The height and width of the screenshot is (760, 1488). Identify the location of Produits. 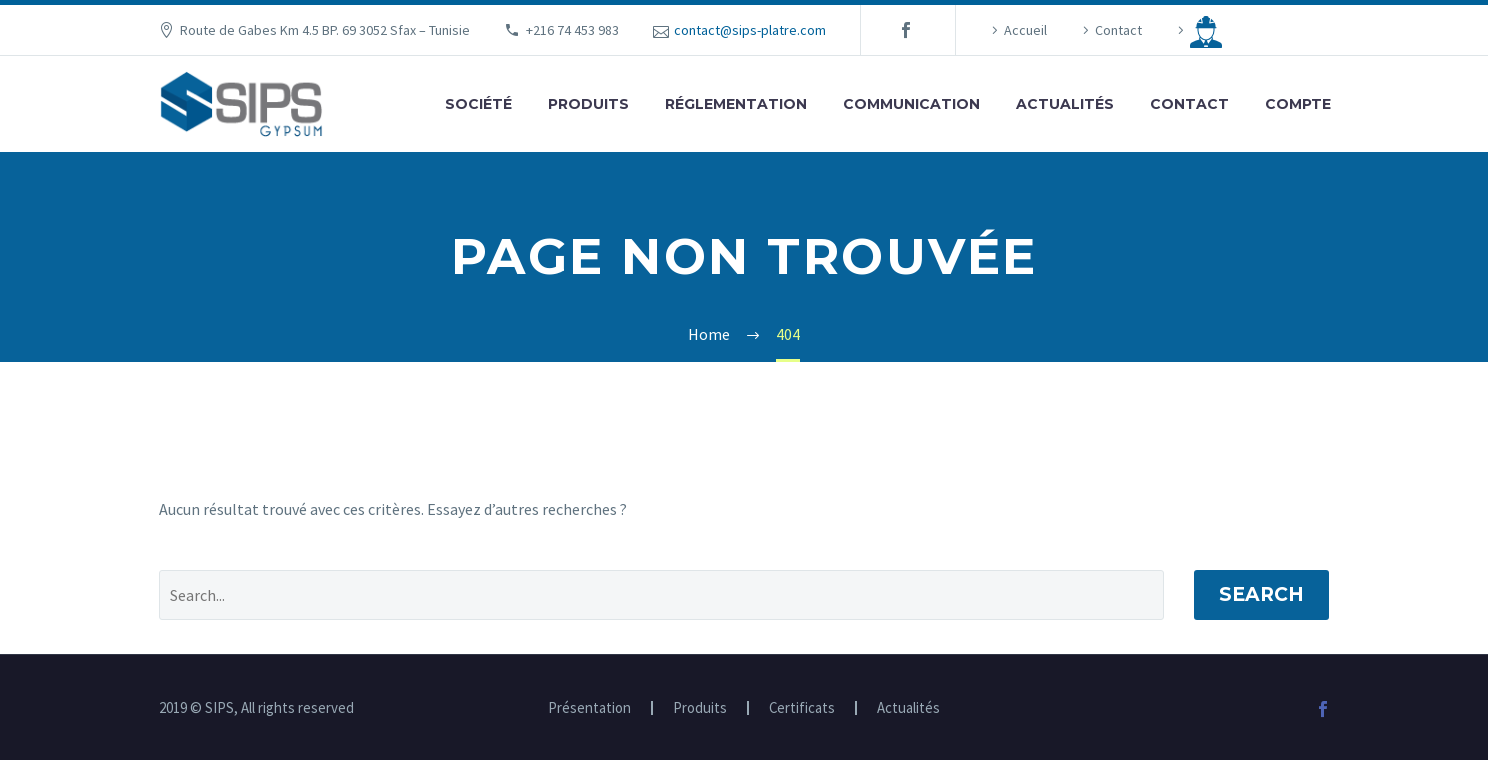
(588, 104).